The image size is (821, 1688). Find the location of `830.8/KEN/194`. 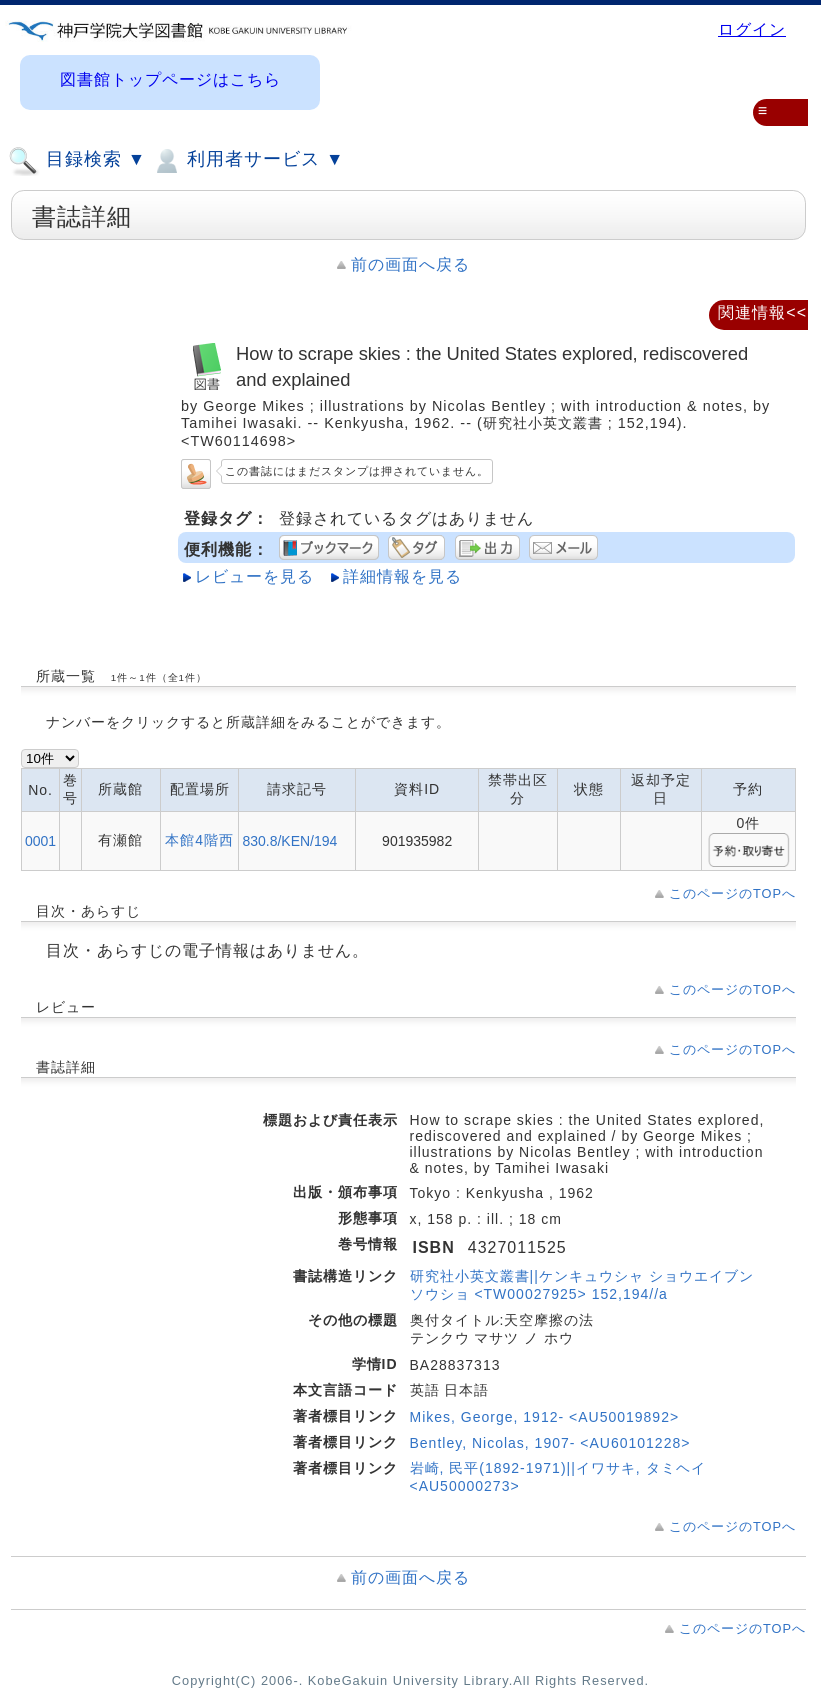

830.8/KEN/194 is located at coordinates (289, 841).